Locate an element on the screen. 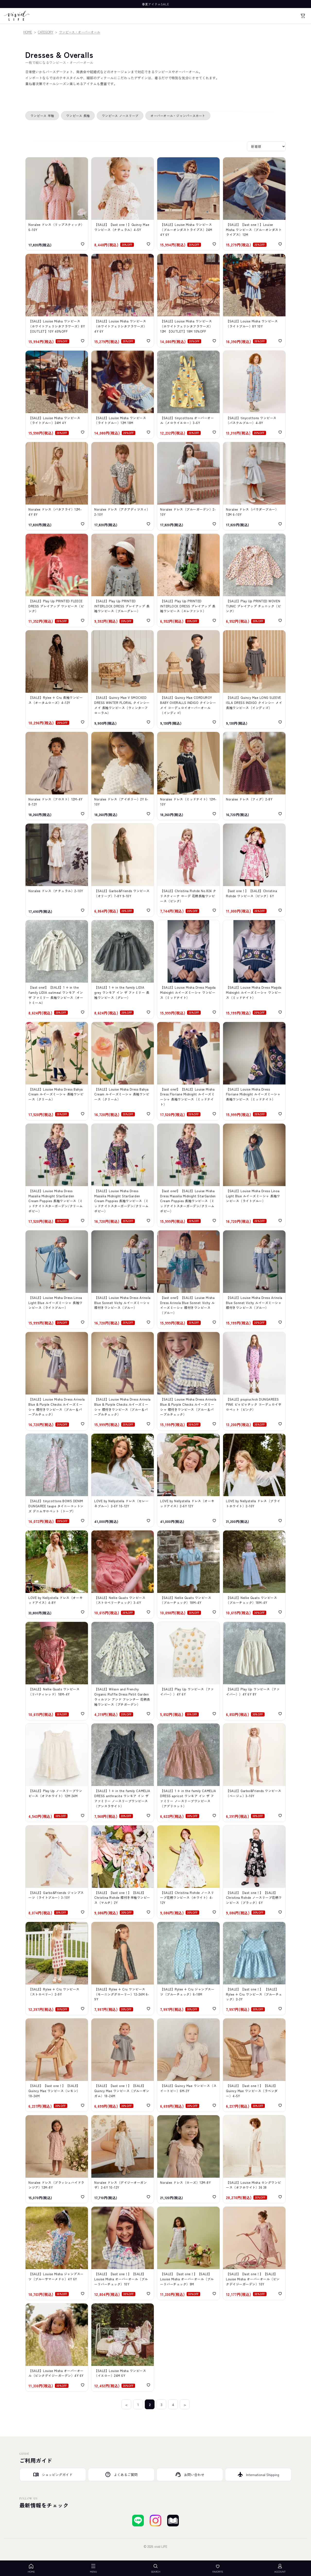 The image size is (311, 2576). [【SALE】 【SALE】Rylee + Cru SUMMER DRESS || BLUE CHECK ライリーアンドクルー 肩紐ワンピース（ブルーチェック）] is located at coordinates (254, 1968).